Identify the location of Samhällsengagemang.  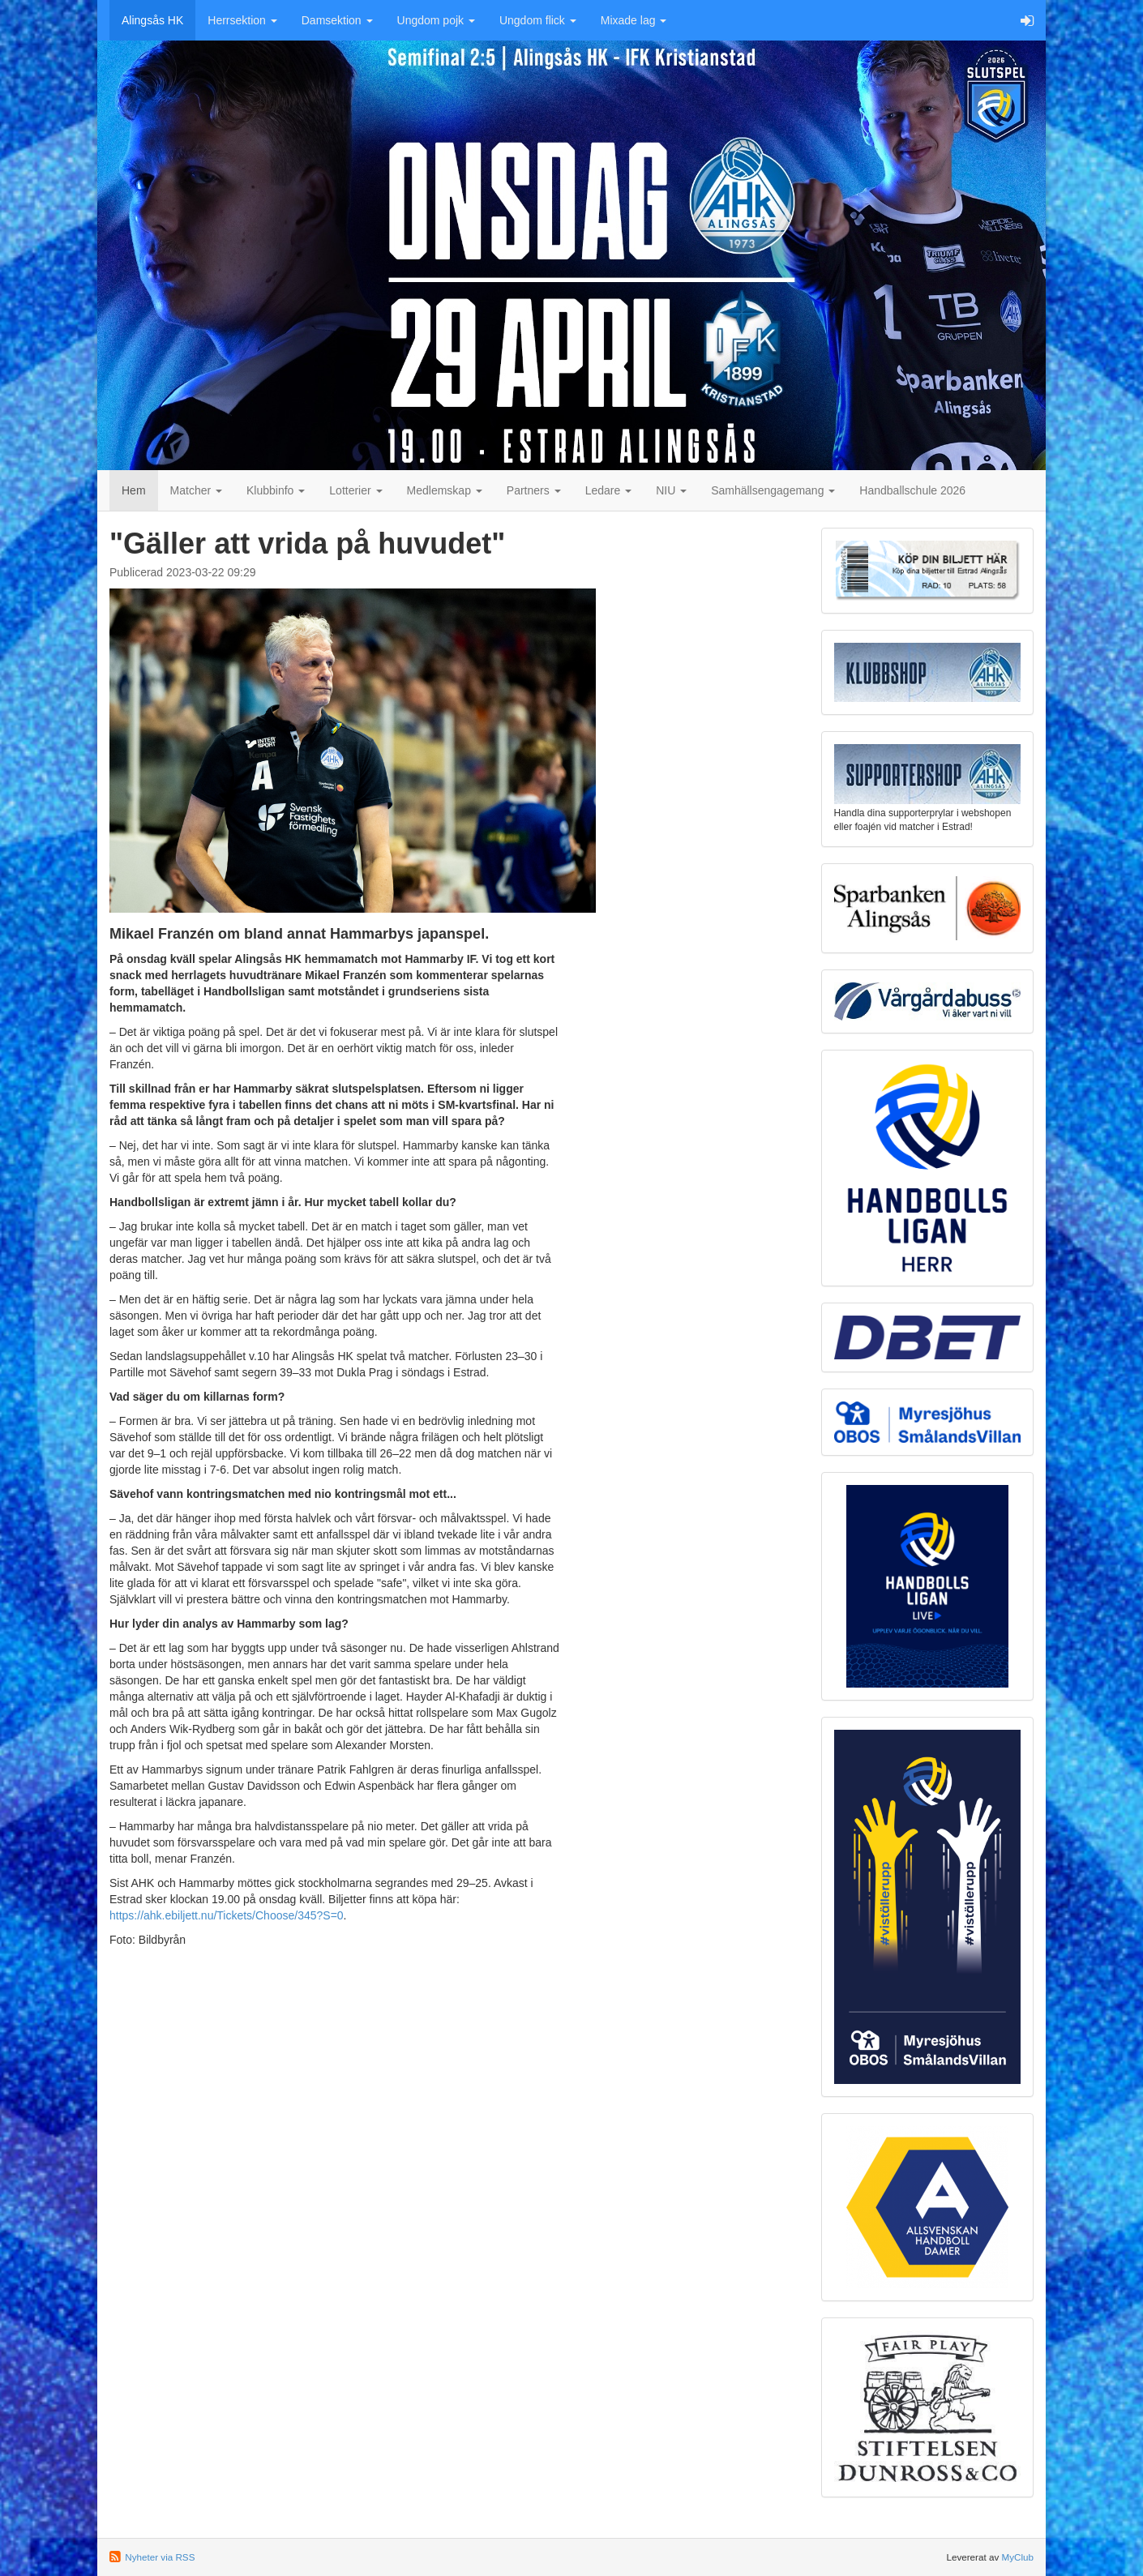
(773, 490).